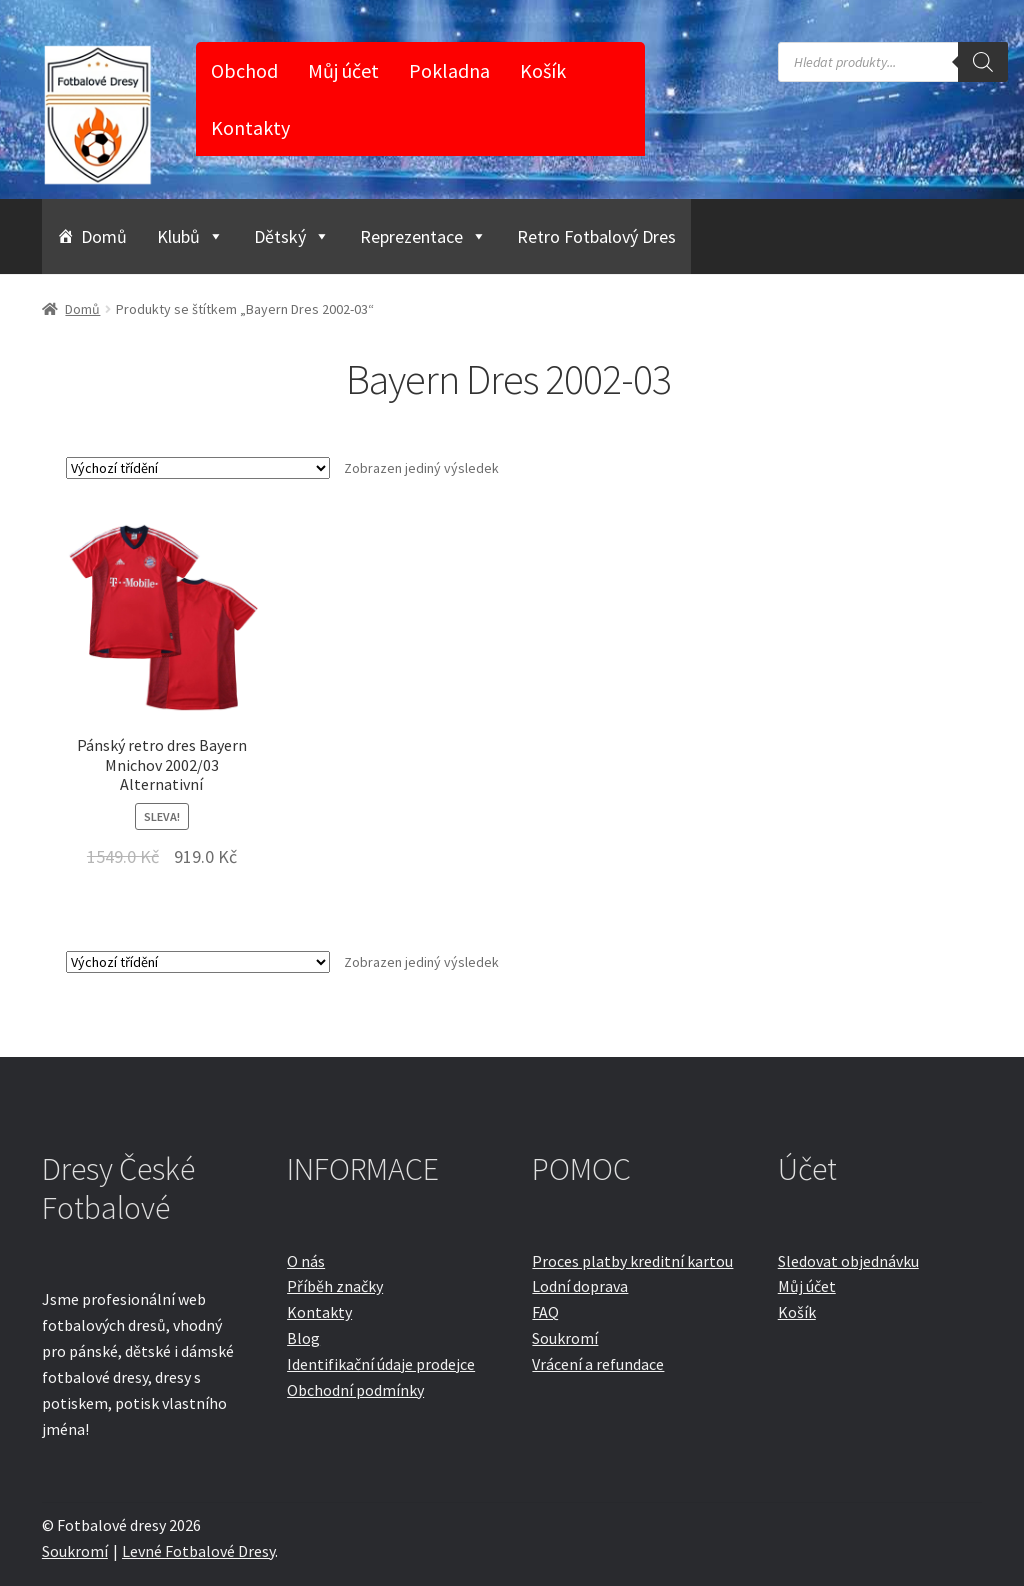 The image size is (1024, 1586). What do you see at coordinates (545, 1312) in the screenshot?
I see `FAQ` at bounding box center [545, 1312].